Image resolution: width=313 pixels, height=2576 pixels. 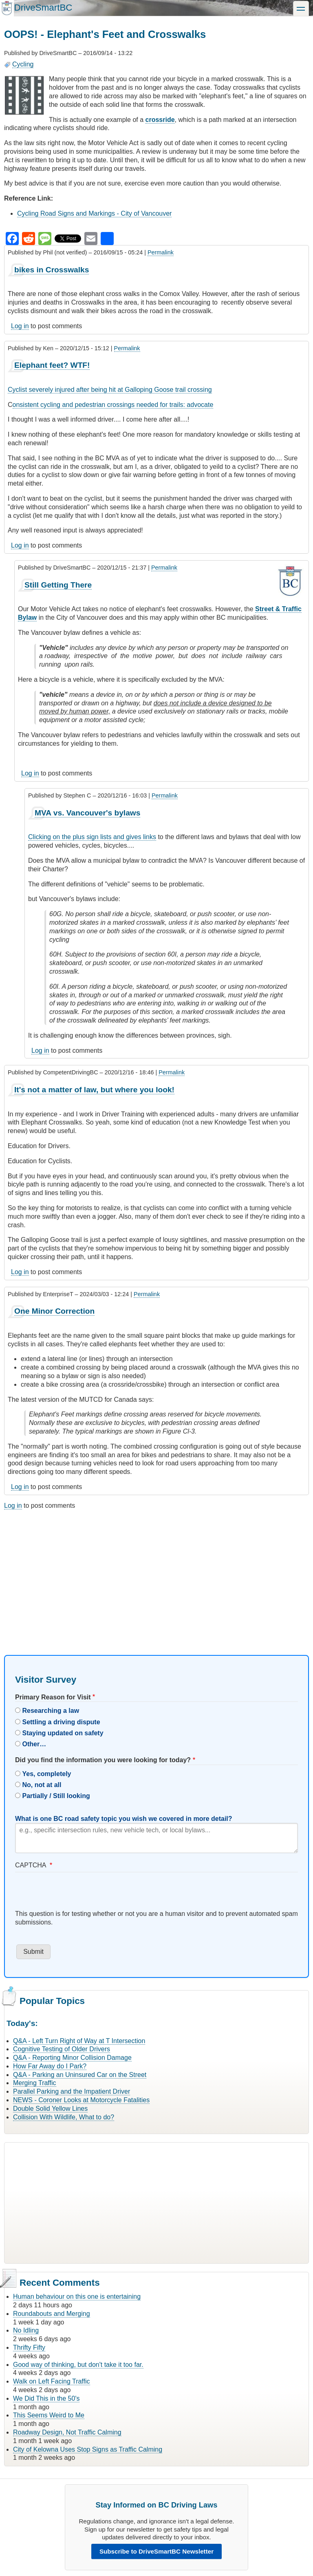 What do you see at coordinates (79, 2074) in the screenshot?
I see `Q&A - Parking an Uninsured Car on the Street` at bounding box center [79, 2074].